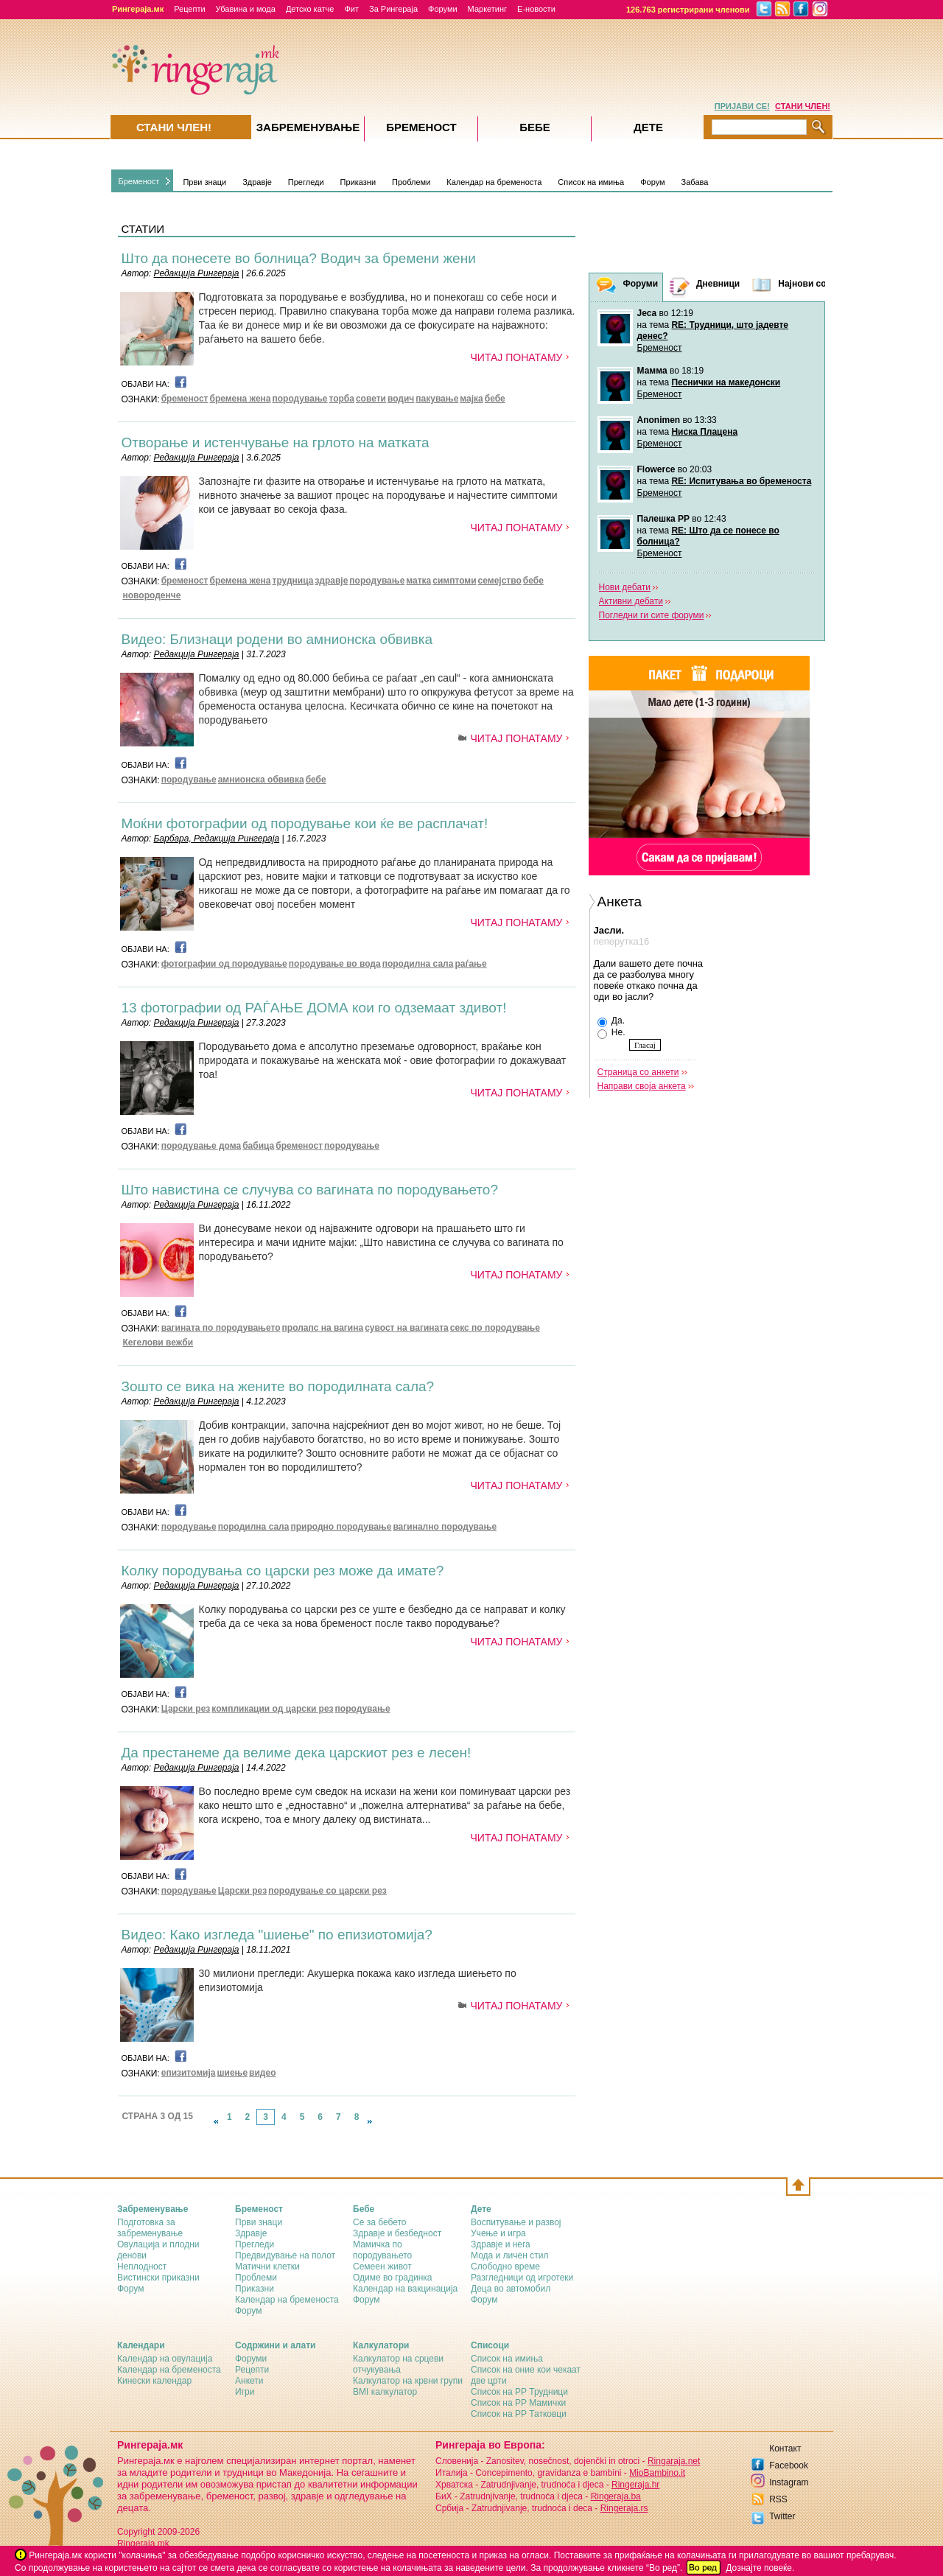 The width and height of the screenshot is (943, 2576). Describe the element at coordinates (411, 182) in the screenshot. I see `Проблеми` at that location.